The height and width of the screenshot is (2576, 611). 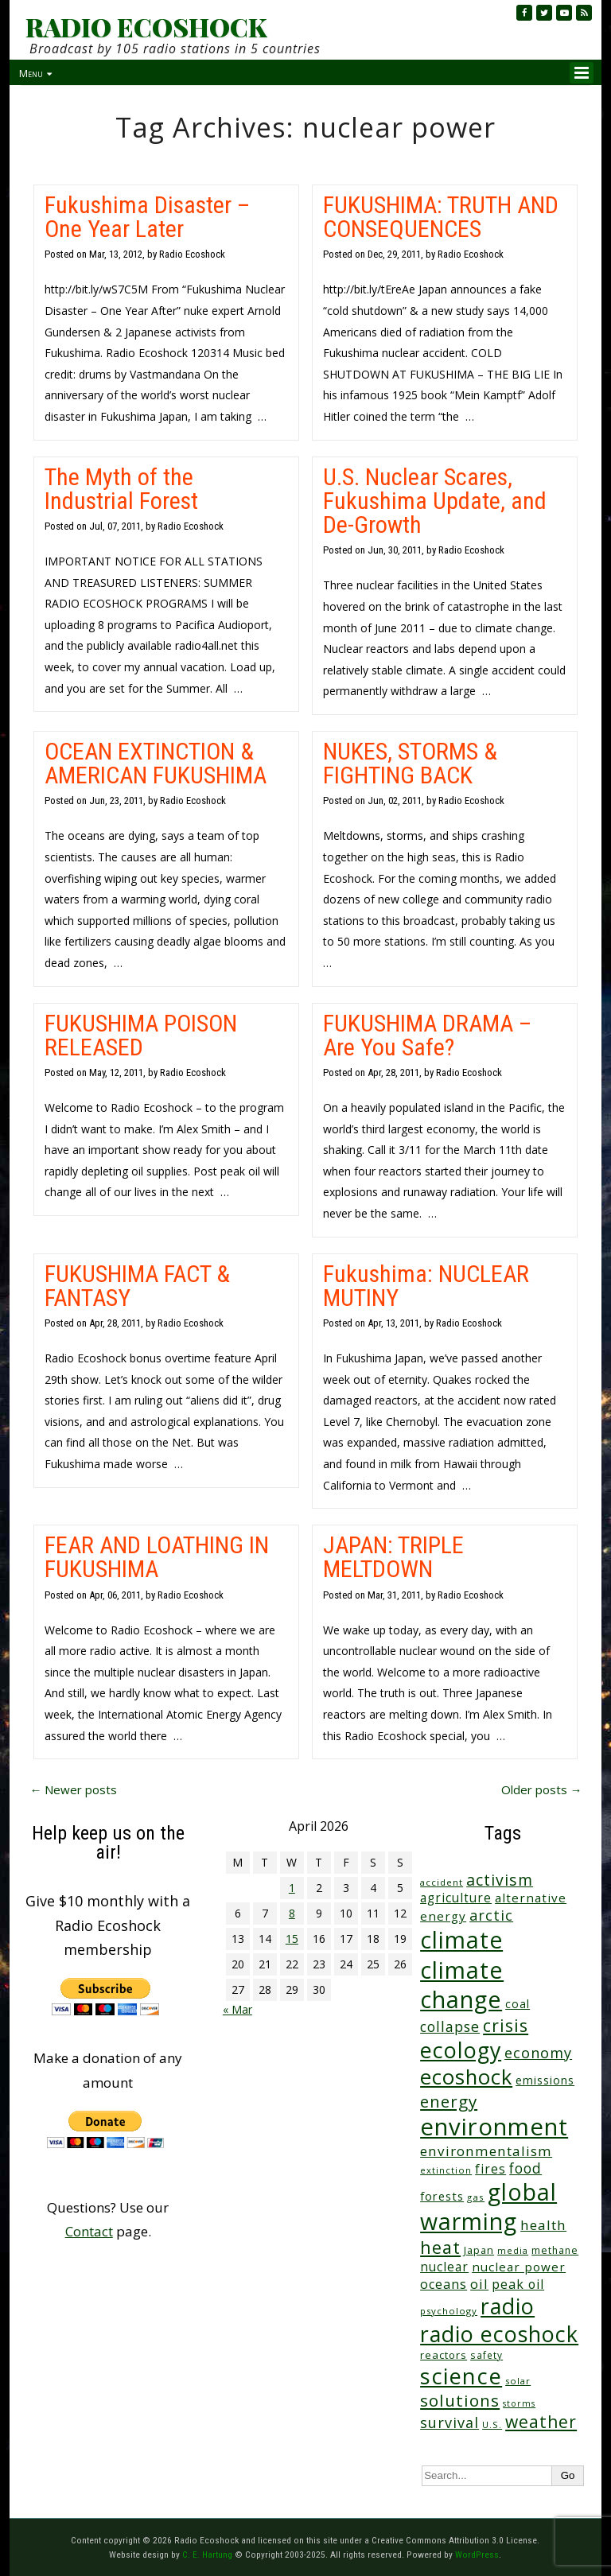 What do you see at coordinates (448, 2101) in the screenshot?
I see `energy [energy (137 items)]` at bounding box center [448, 2101].